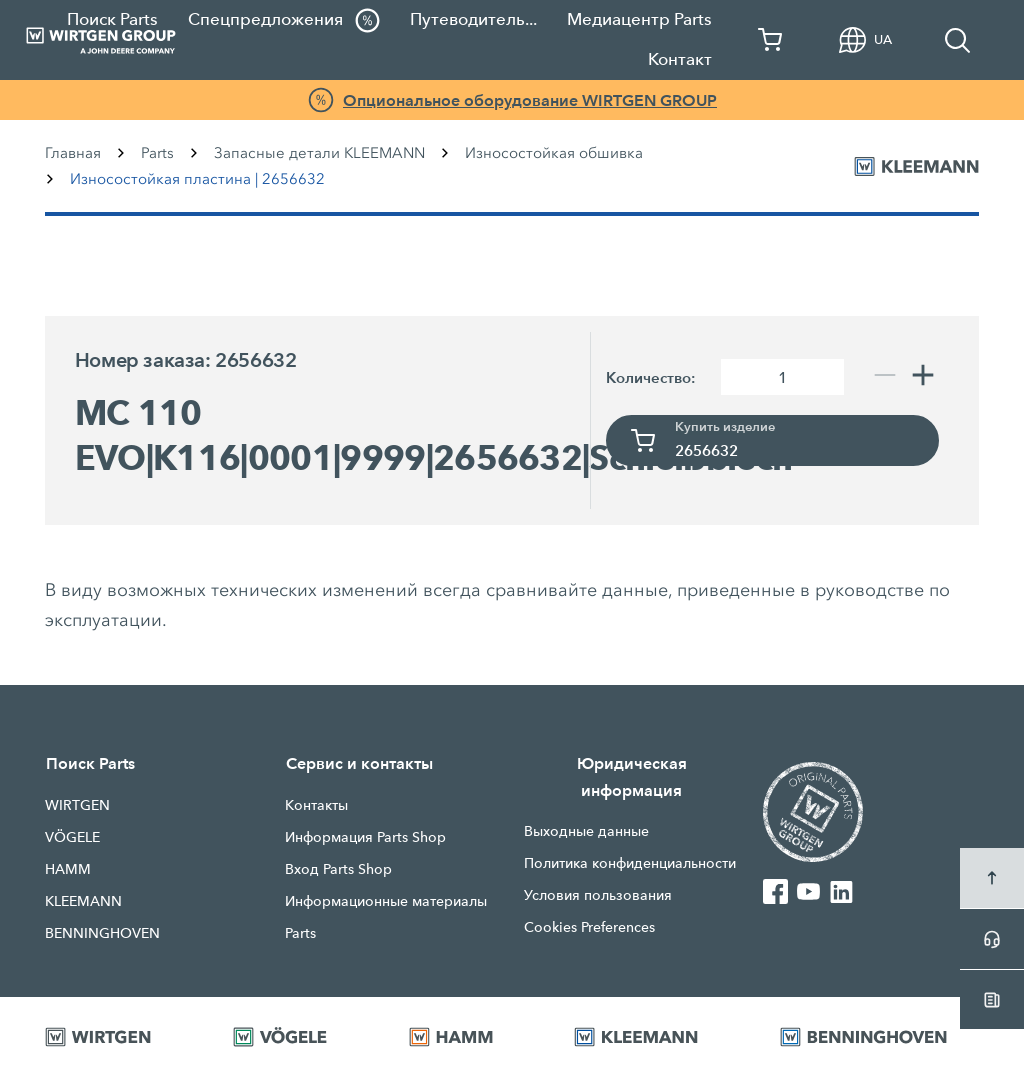 The height and width of the screenshot is (1077, 1024). Describe the element at coordinates (473, 19) in the screenshot. I see `Путеводитель...` at that location.